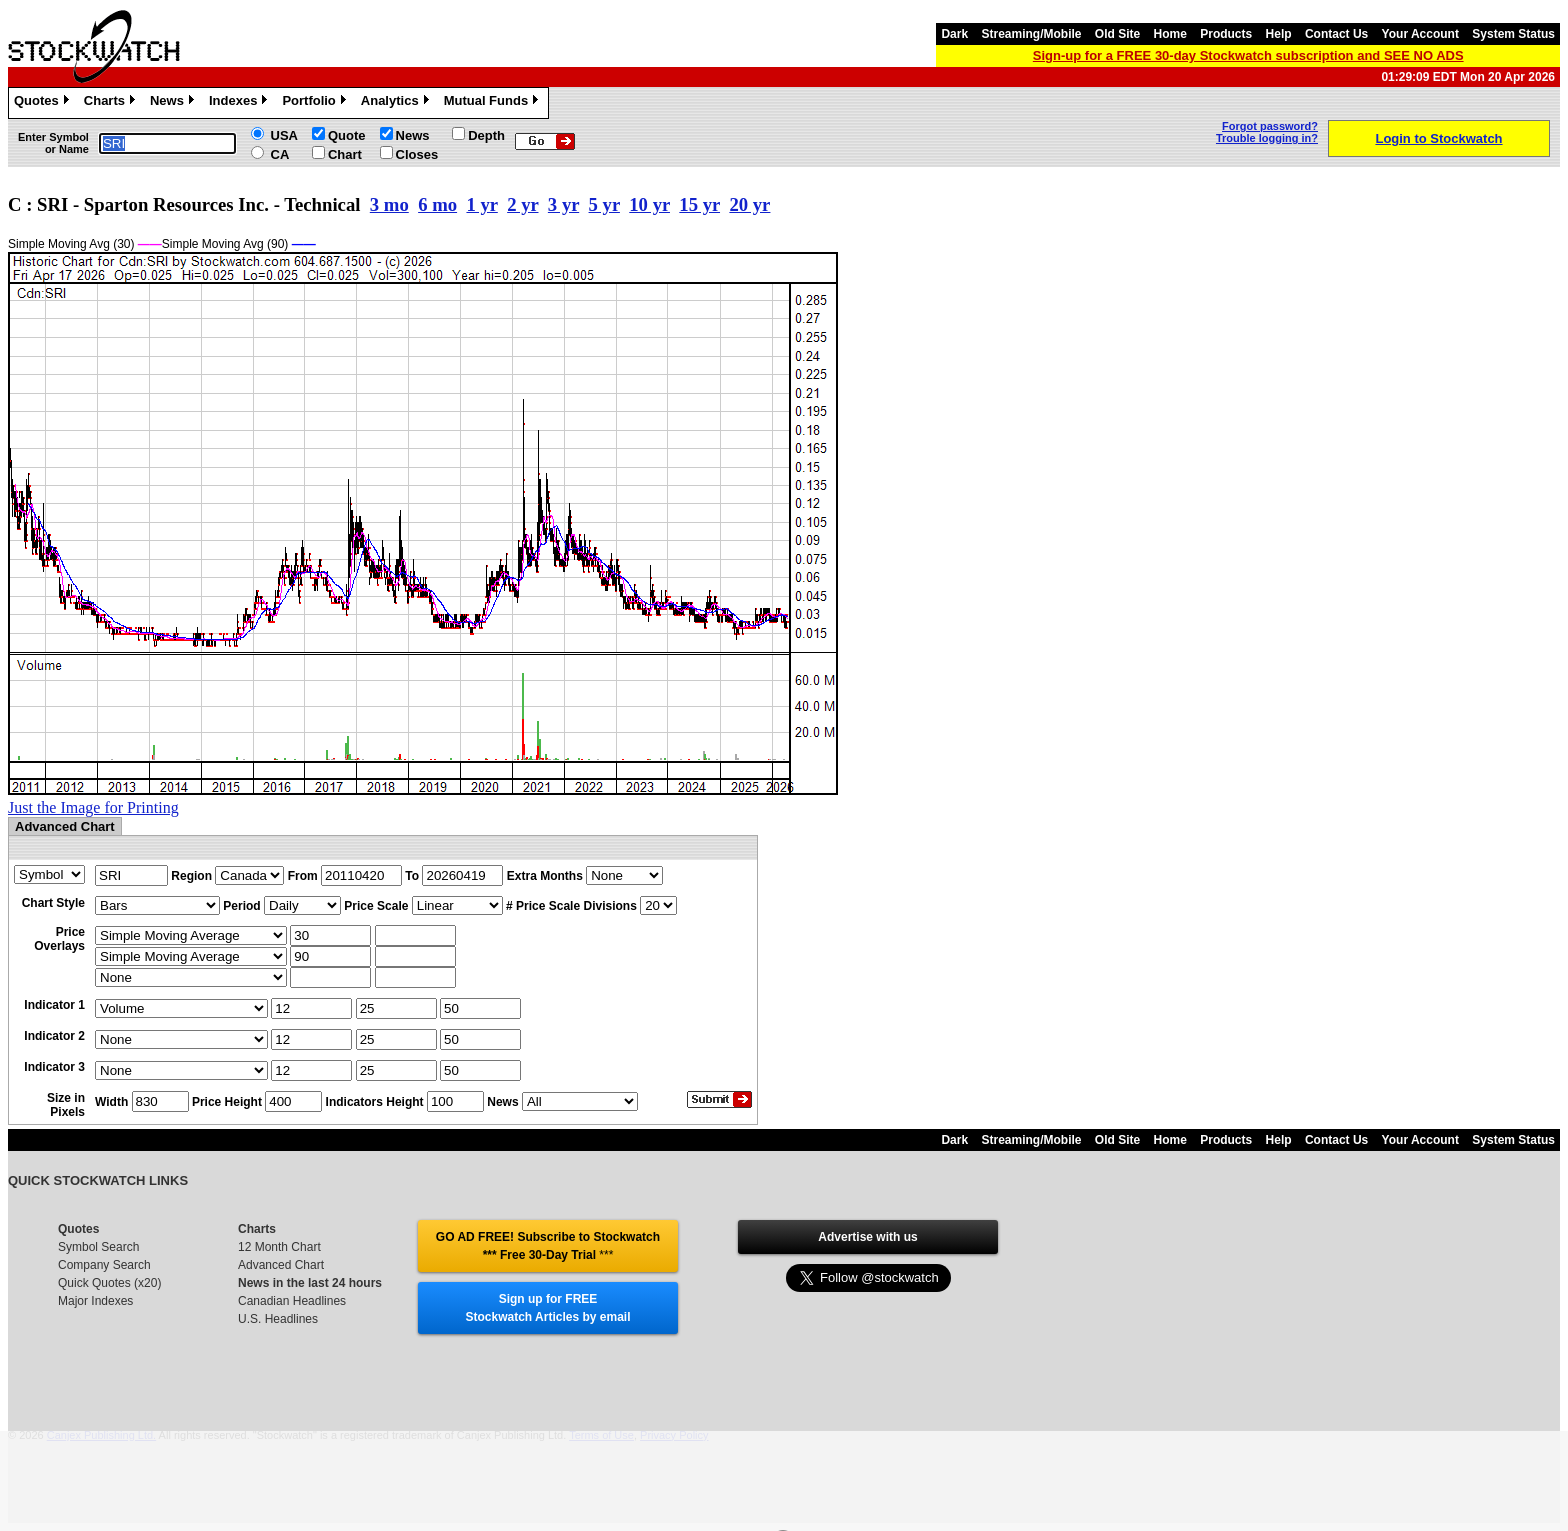  Describe the element at coordinates (345, 154) in the screenshot. I see `Chart` at that location.